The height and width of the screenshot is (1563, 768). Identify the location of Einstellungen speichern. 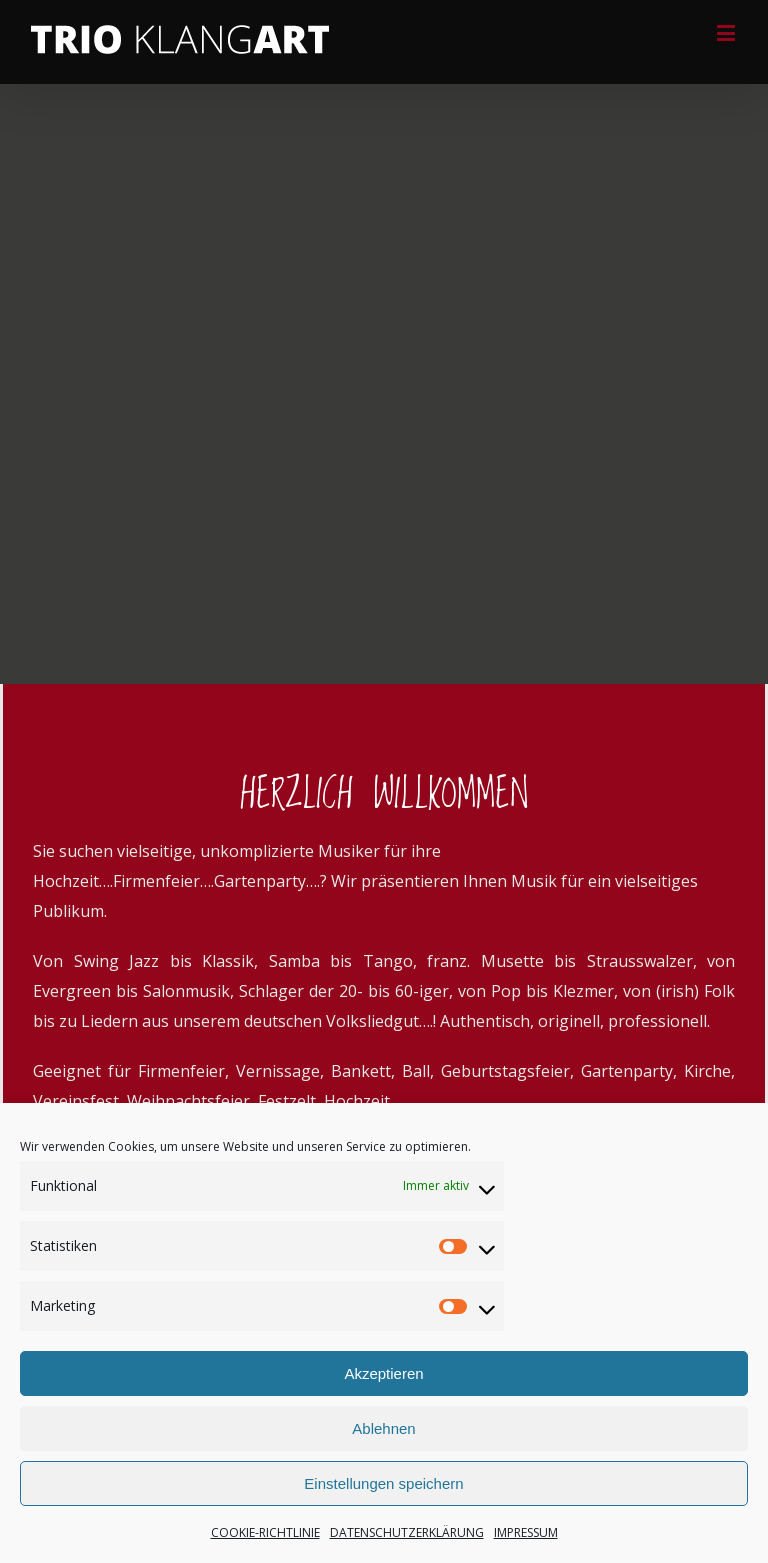
(383, 1483).